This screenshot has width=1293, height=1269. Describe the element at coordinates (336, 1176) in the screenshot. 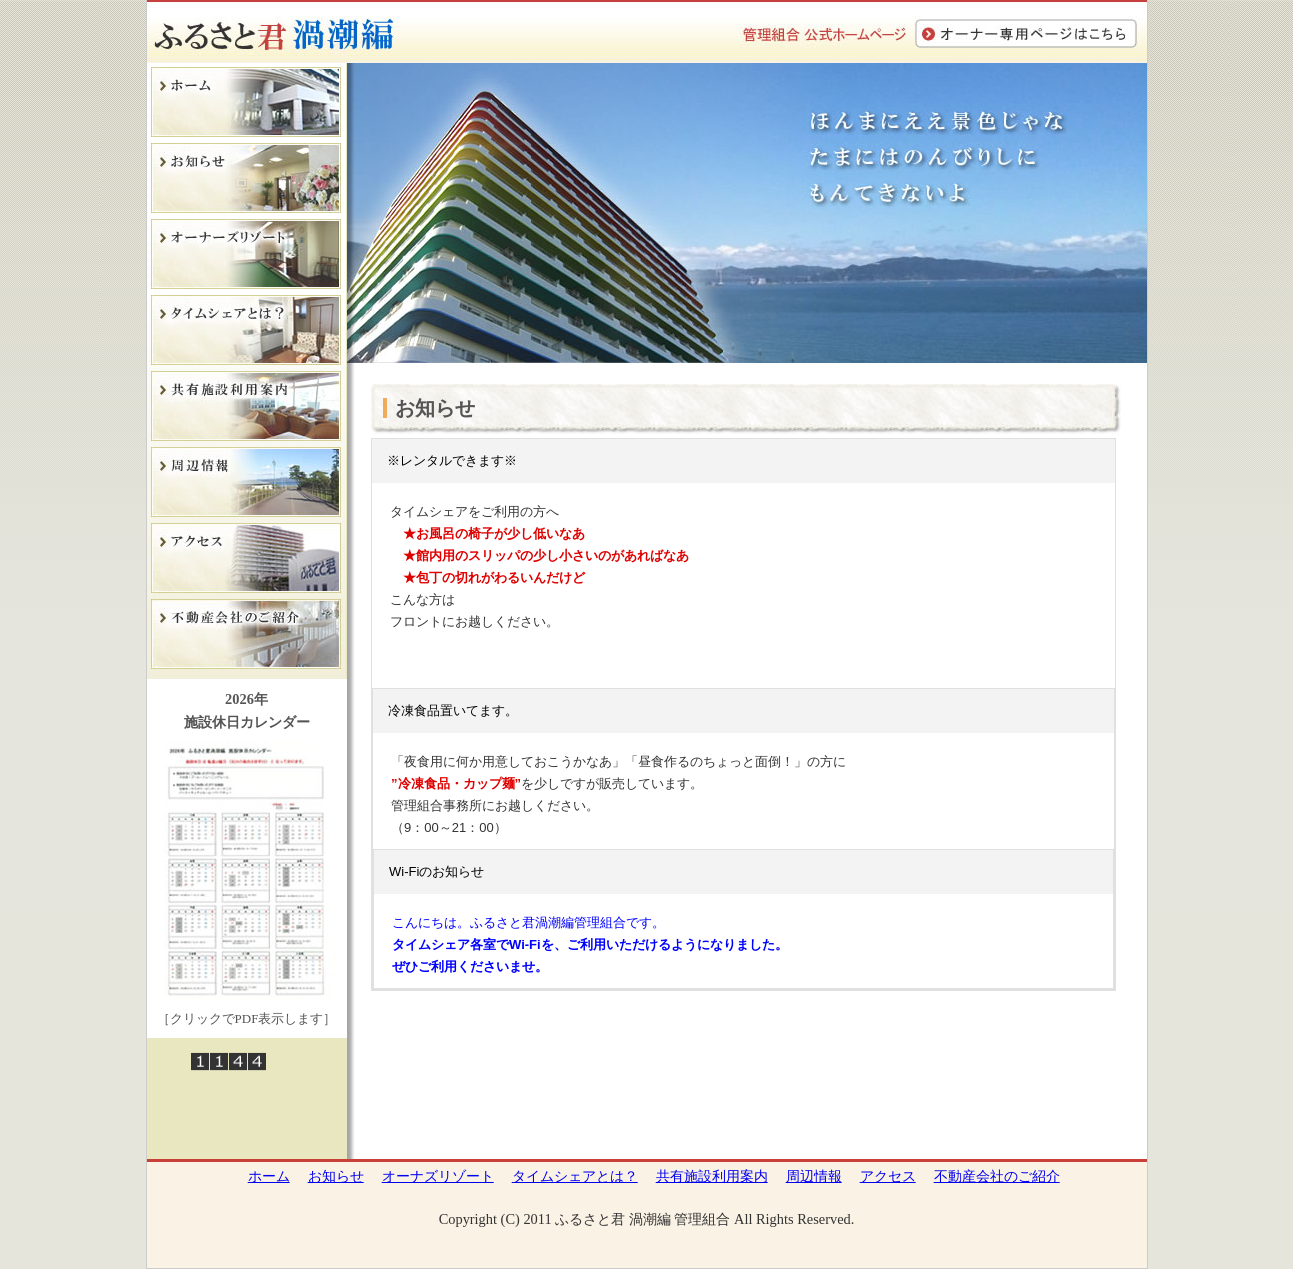

I see `お知らせ` at that location.